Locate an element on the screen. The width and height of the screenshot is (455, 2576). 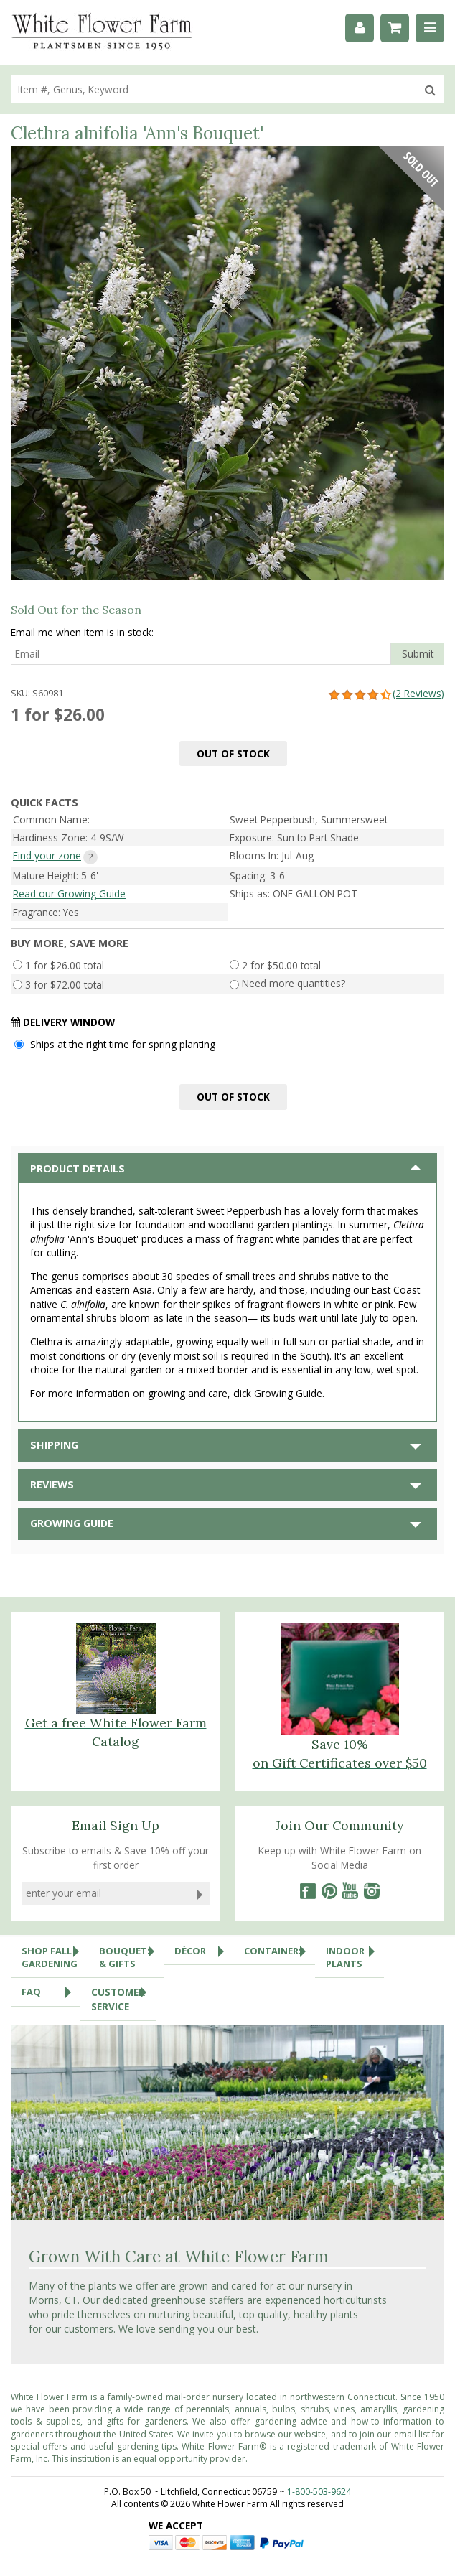
[search] is located at coordinates (213, 89).